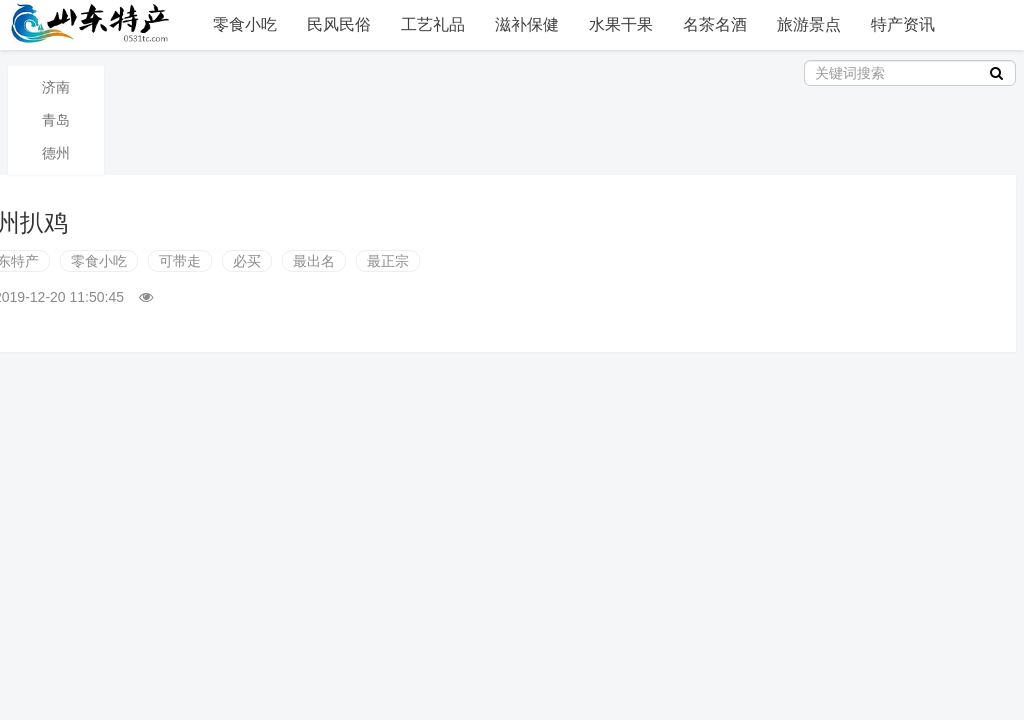  I want to click on 最出名, so click(314, 261).